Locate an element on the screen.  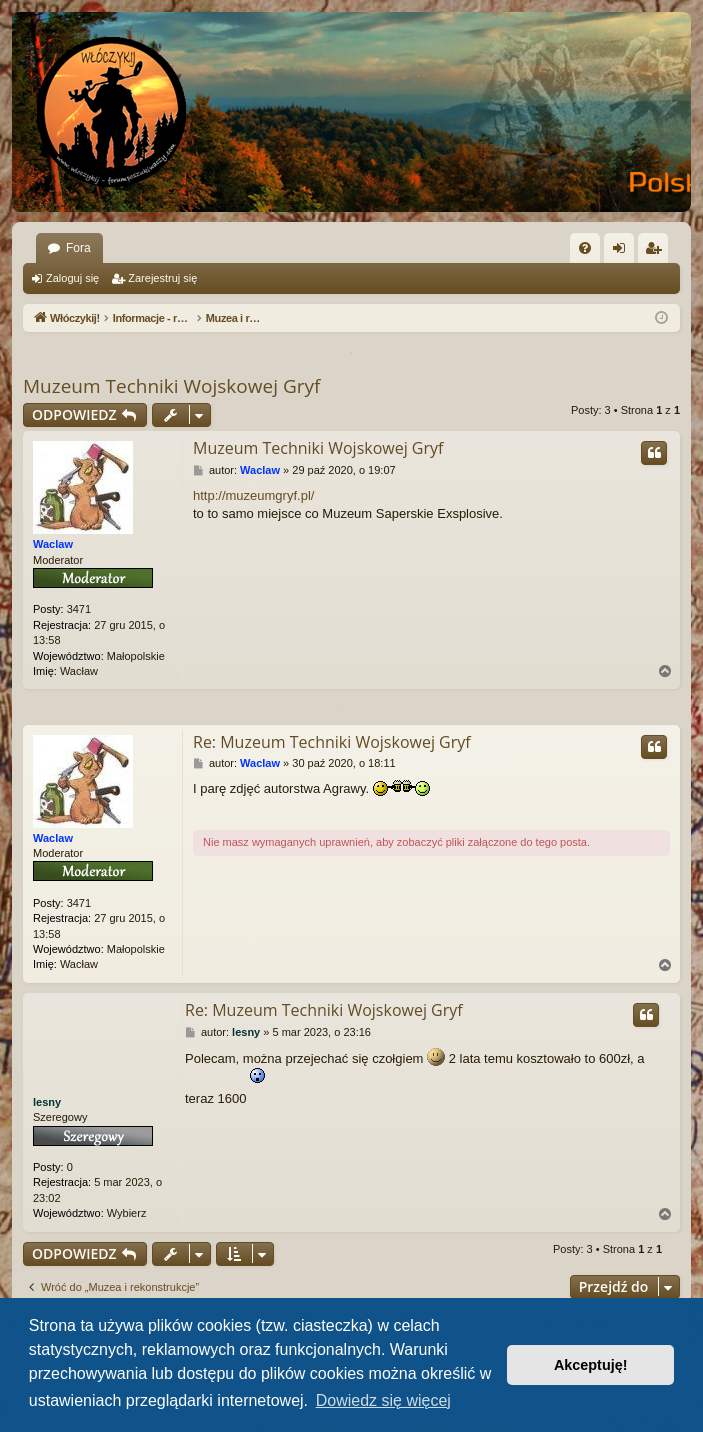
Re: Muzeum Techniki Wojskowej Gryf is located at coordinates (332, 742).